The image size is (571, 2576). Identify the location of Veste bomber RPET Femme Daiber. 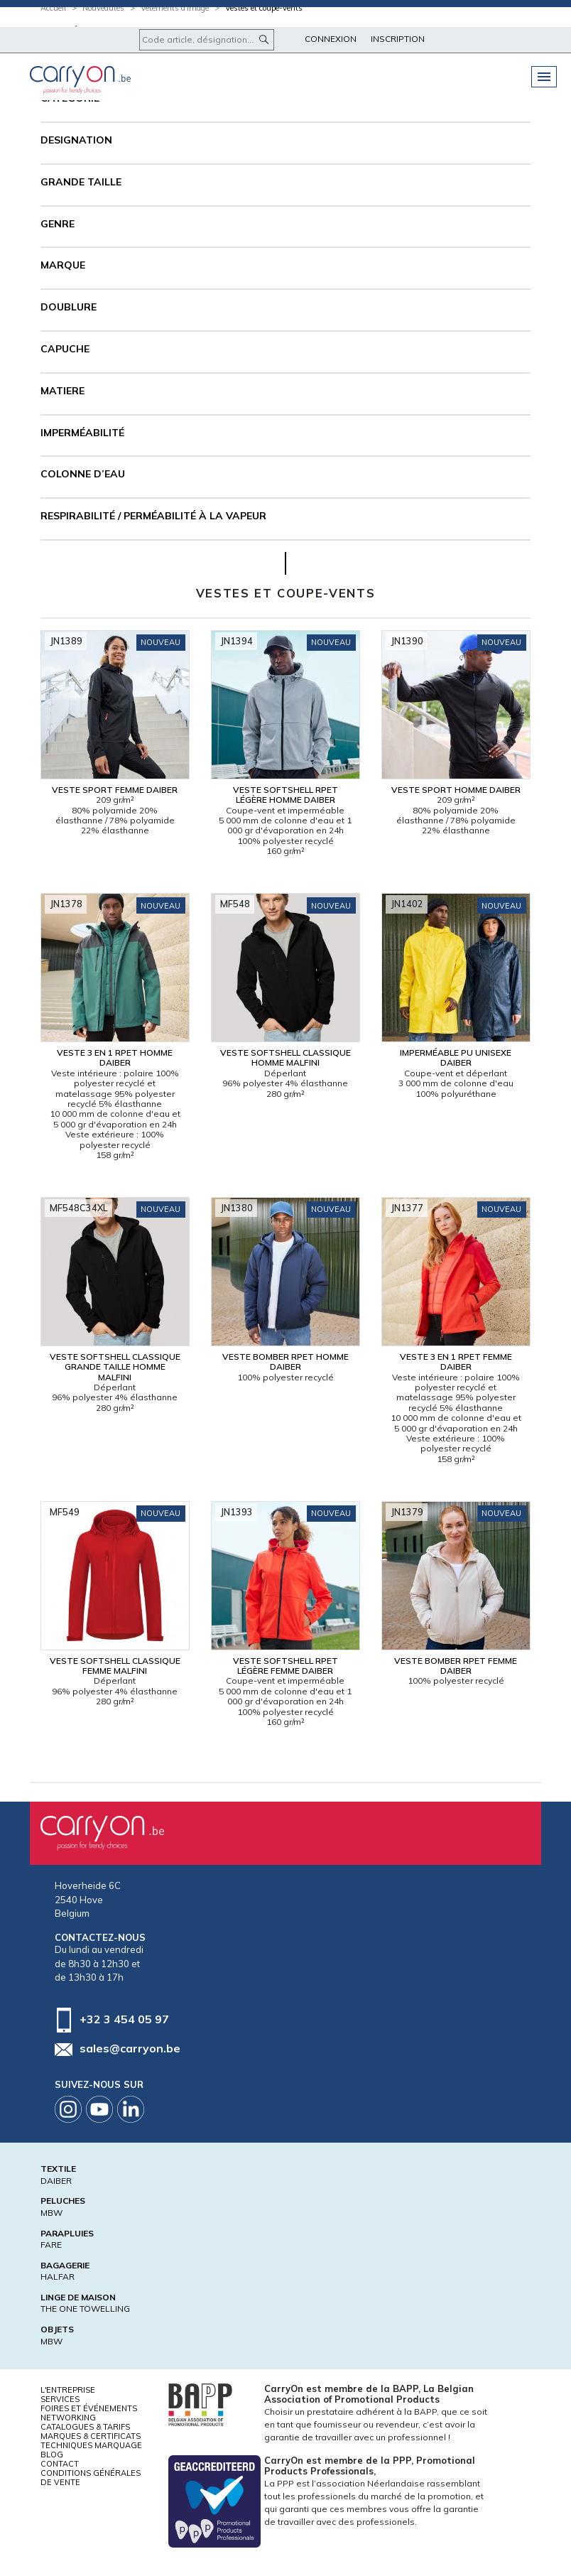
(455, 1665).